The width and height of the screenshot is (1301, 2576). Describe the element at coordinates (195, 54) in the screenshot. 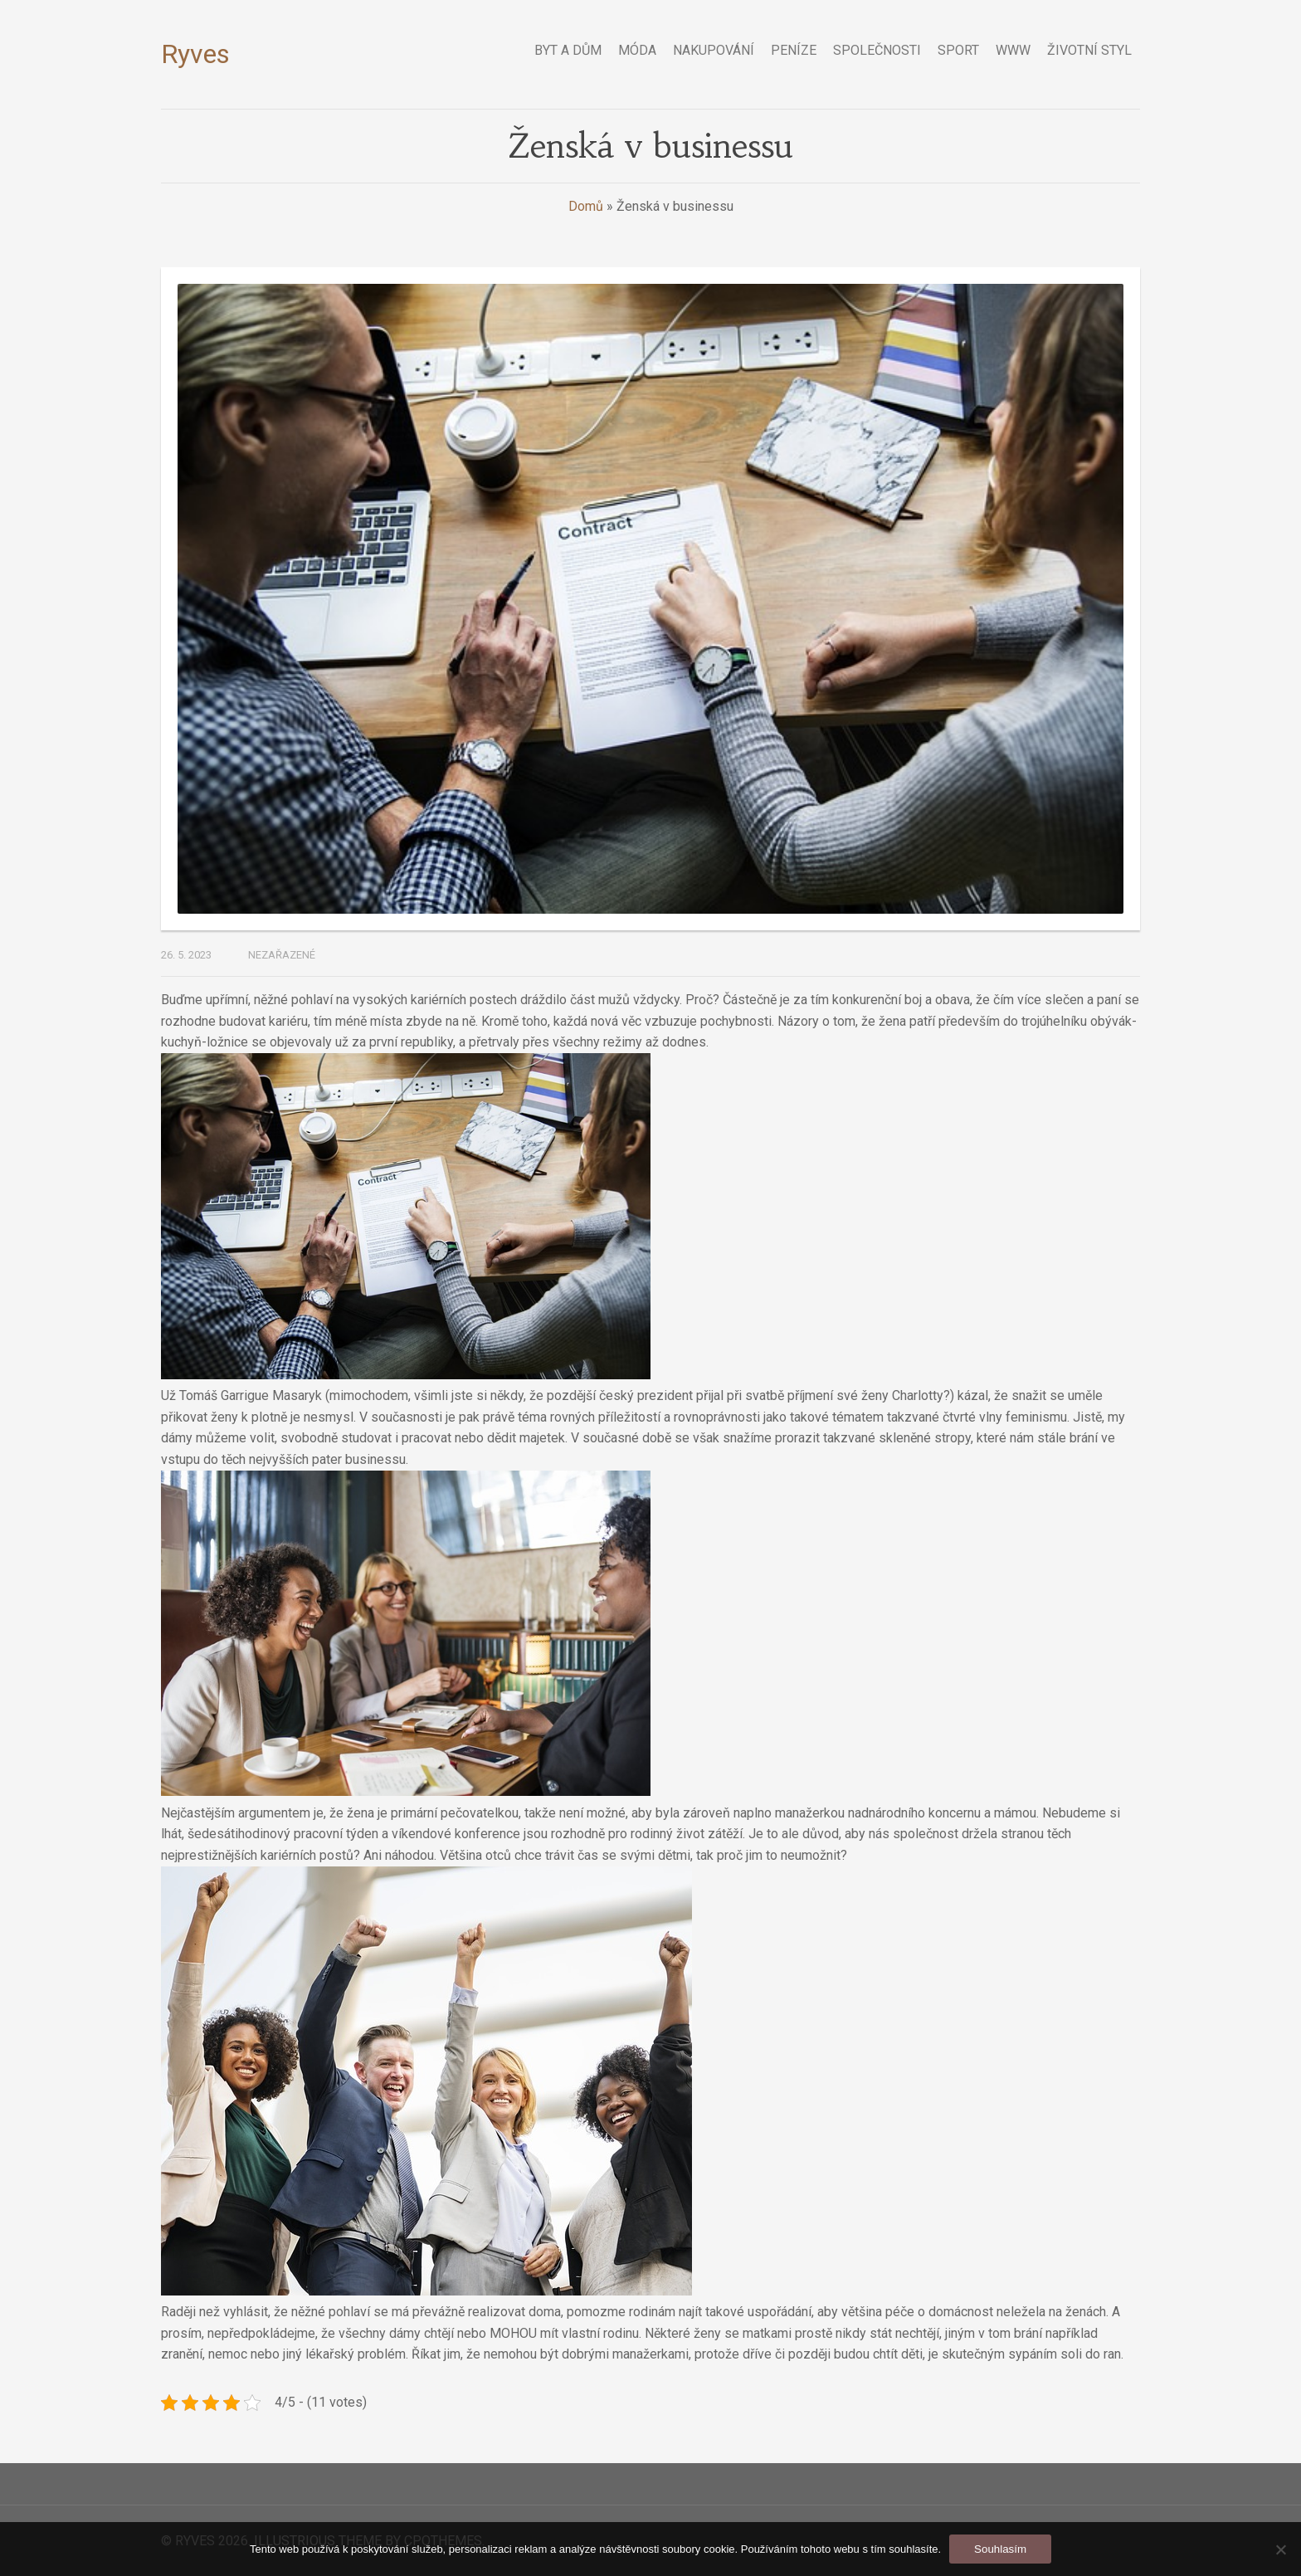

I see `Ryves` at that location.